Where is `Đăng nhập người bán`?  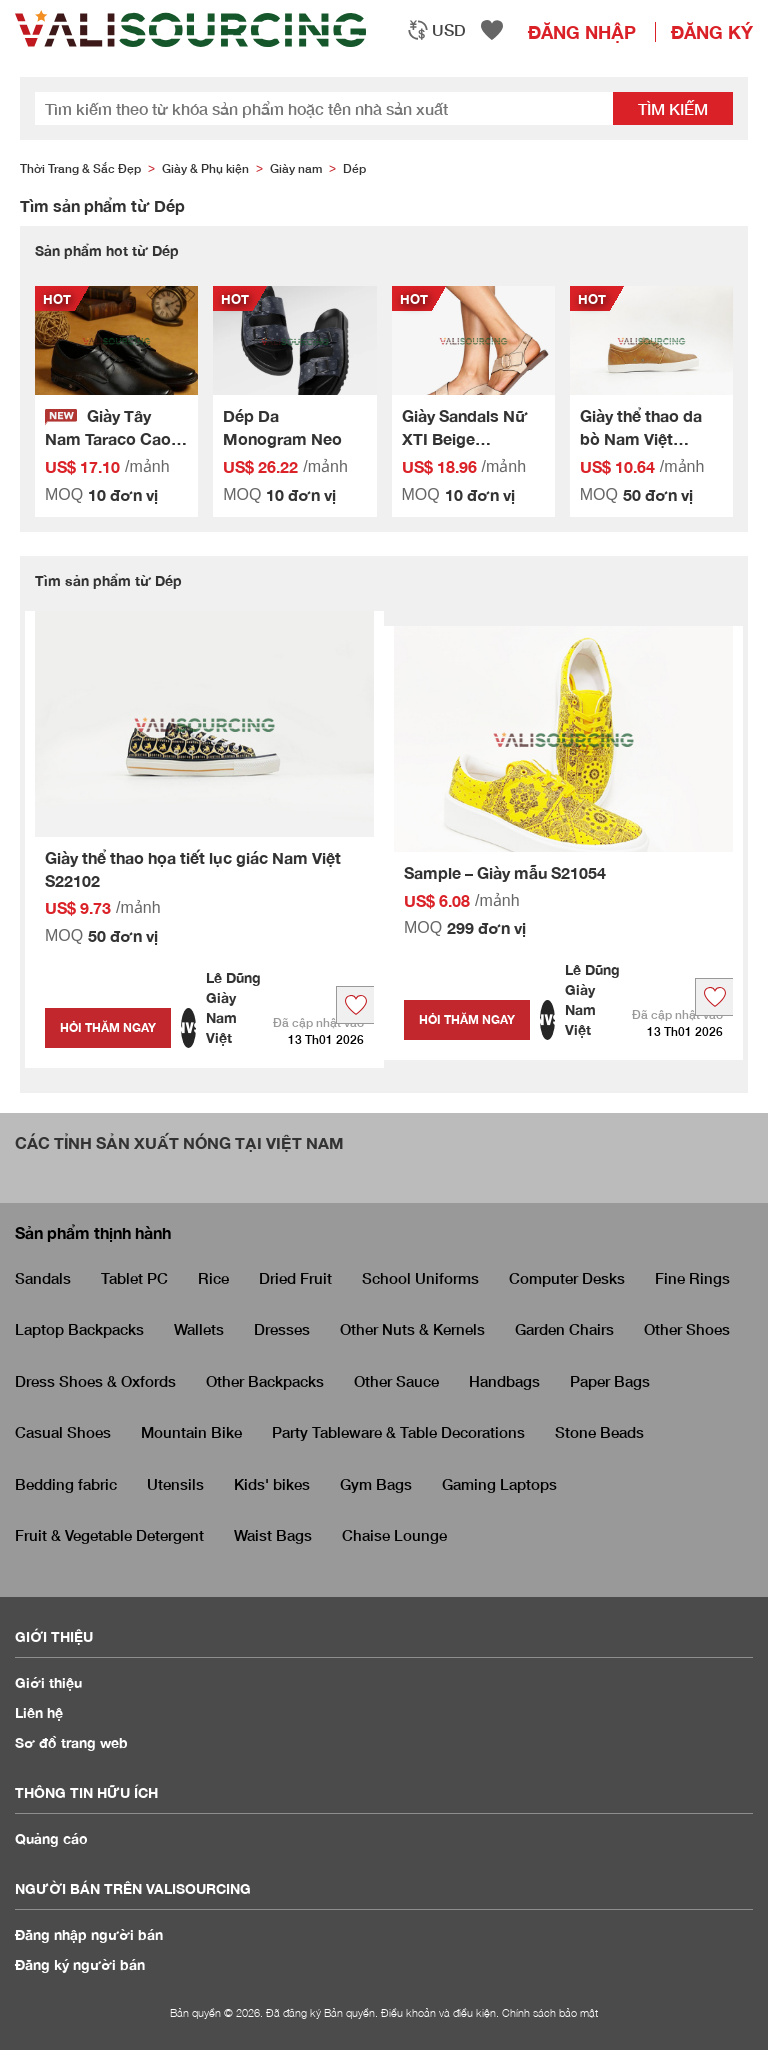 Đăng nhập người bán is located at coordinates (89, 1934).